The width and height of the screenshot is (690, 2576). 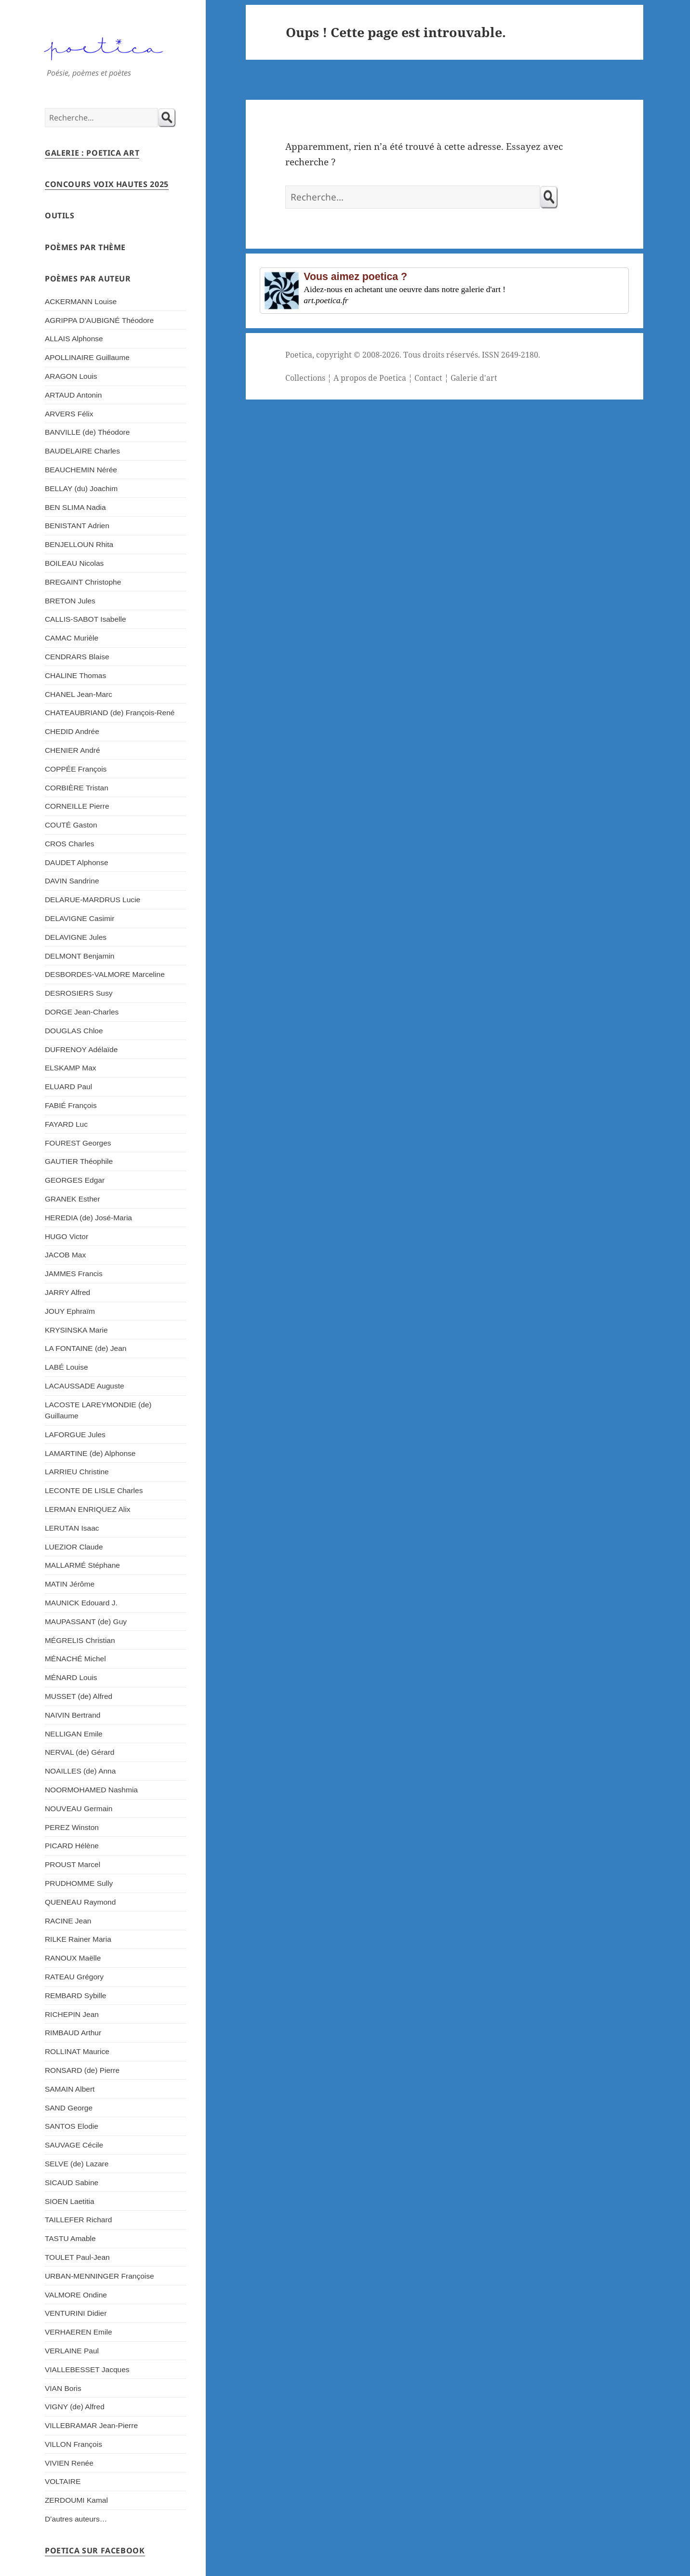 What do you see at coordinates (369, 378) in the screenshot?
I see `A propos de Poetica` at bounding box center [369, 378].